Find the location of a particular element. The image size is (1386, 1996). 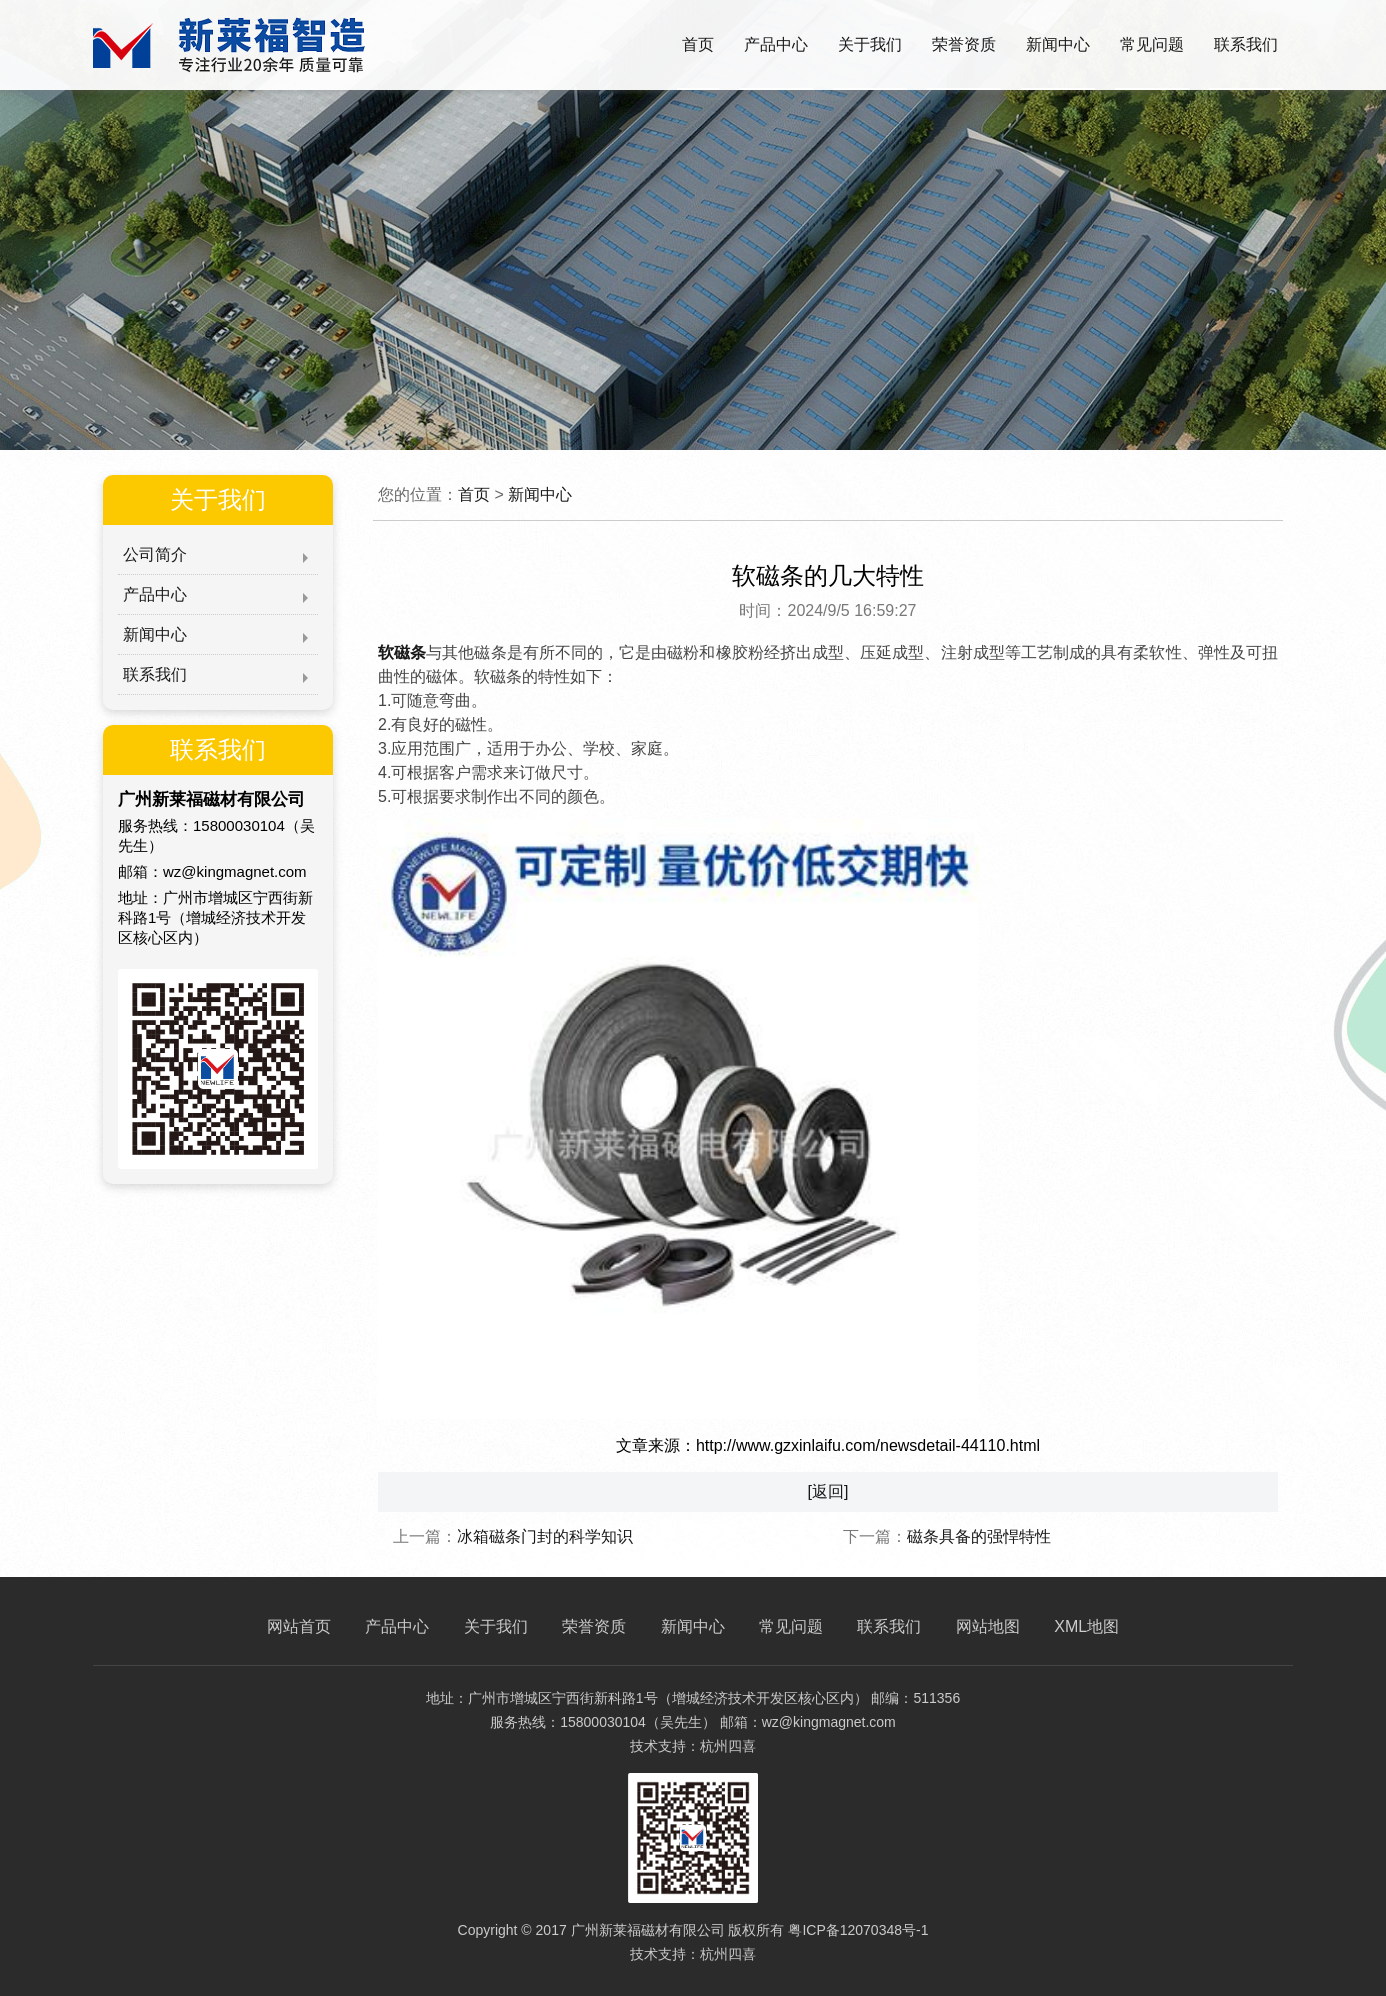

冰箱磁条门封的科学知识 is located at coordinates (545, 1536).